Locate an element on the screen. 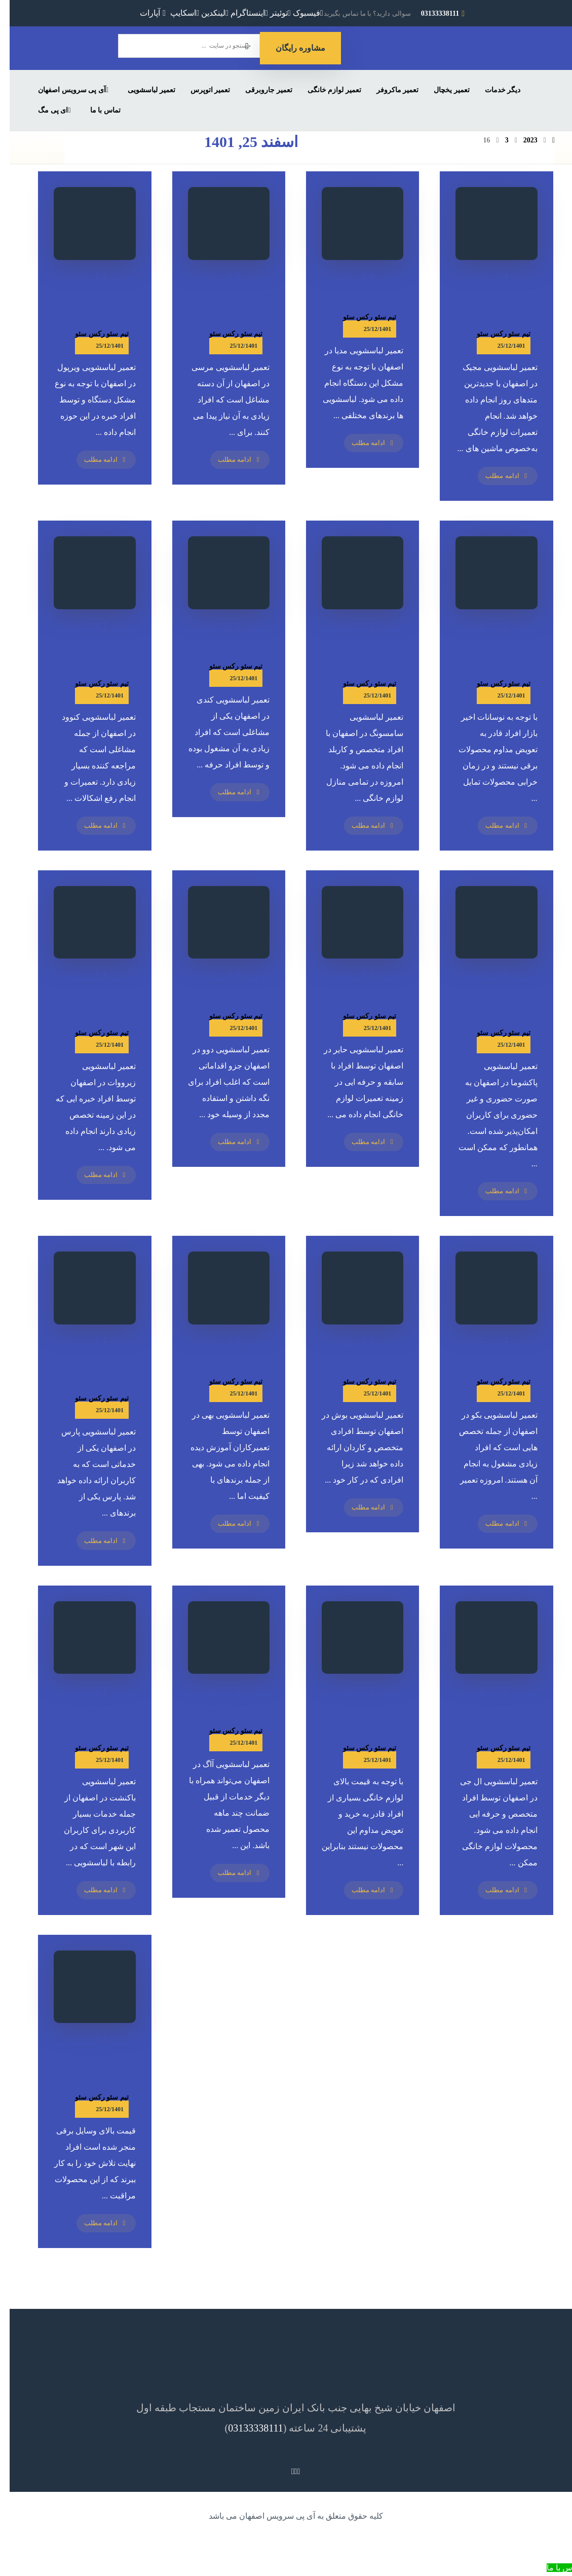 Image resolution: width=572 pixels, height=2576 pixels. تیم سئو رکس سئو is located at coordinates (92, 334).